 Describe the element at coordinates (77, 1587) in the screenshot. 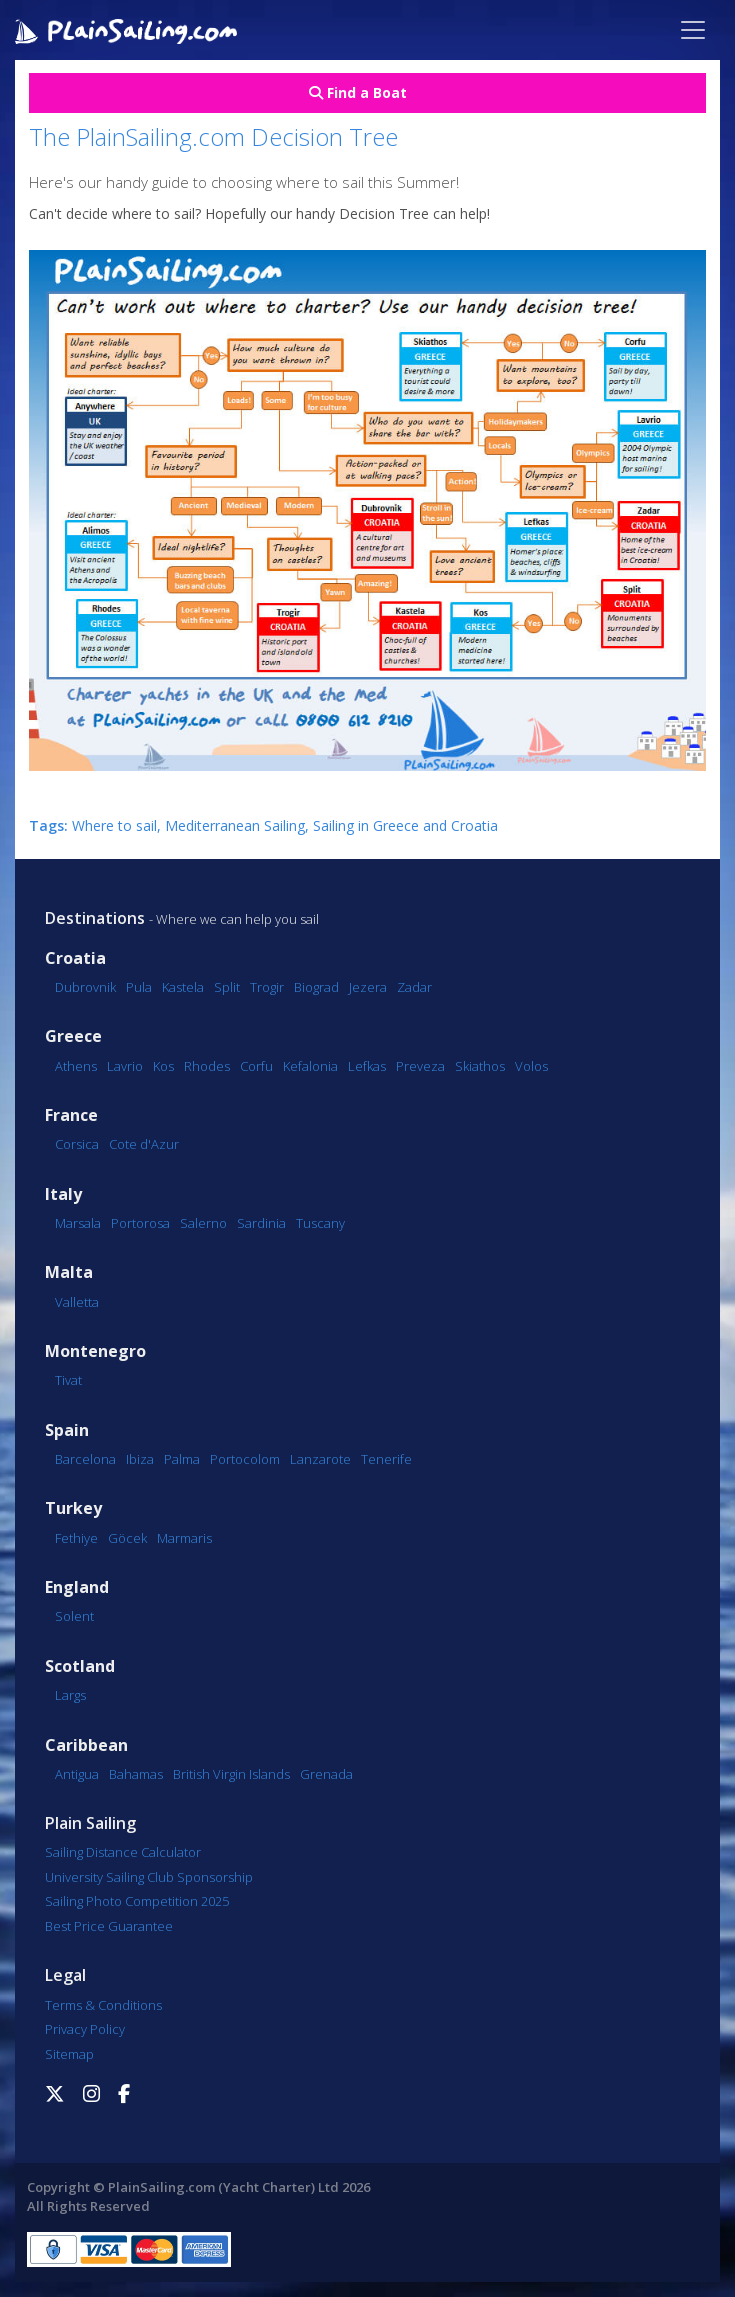

I see `England` at that location.